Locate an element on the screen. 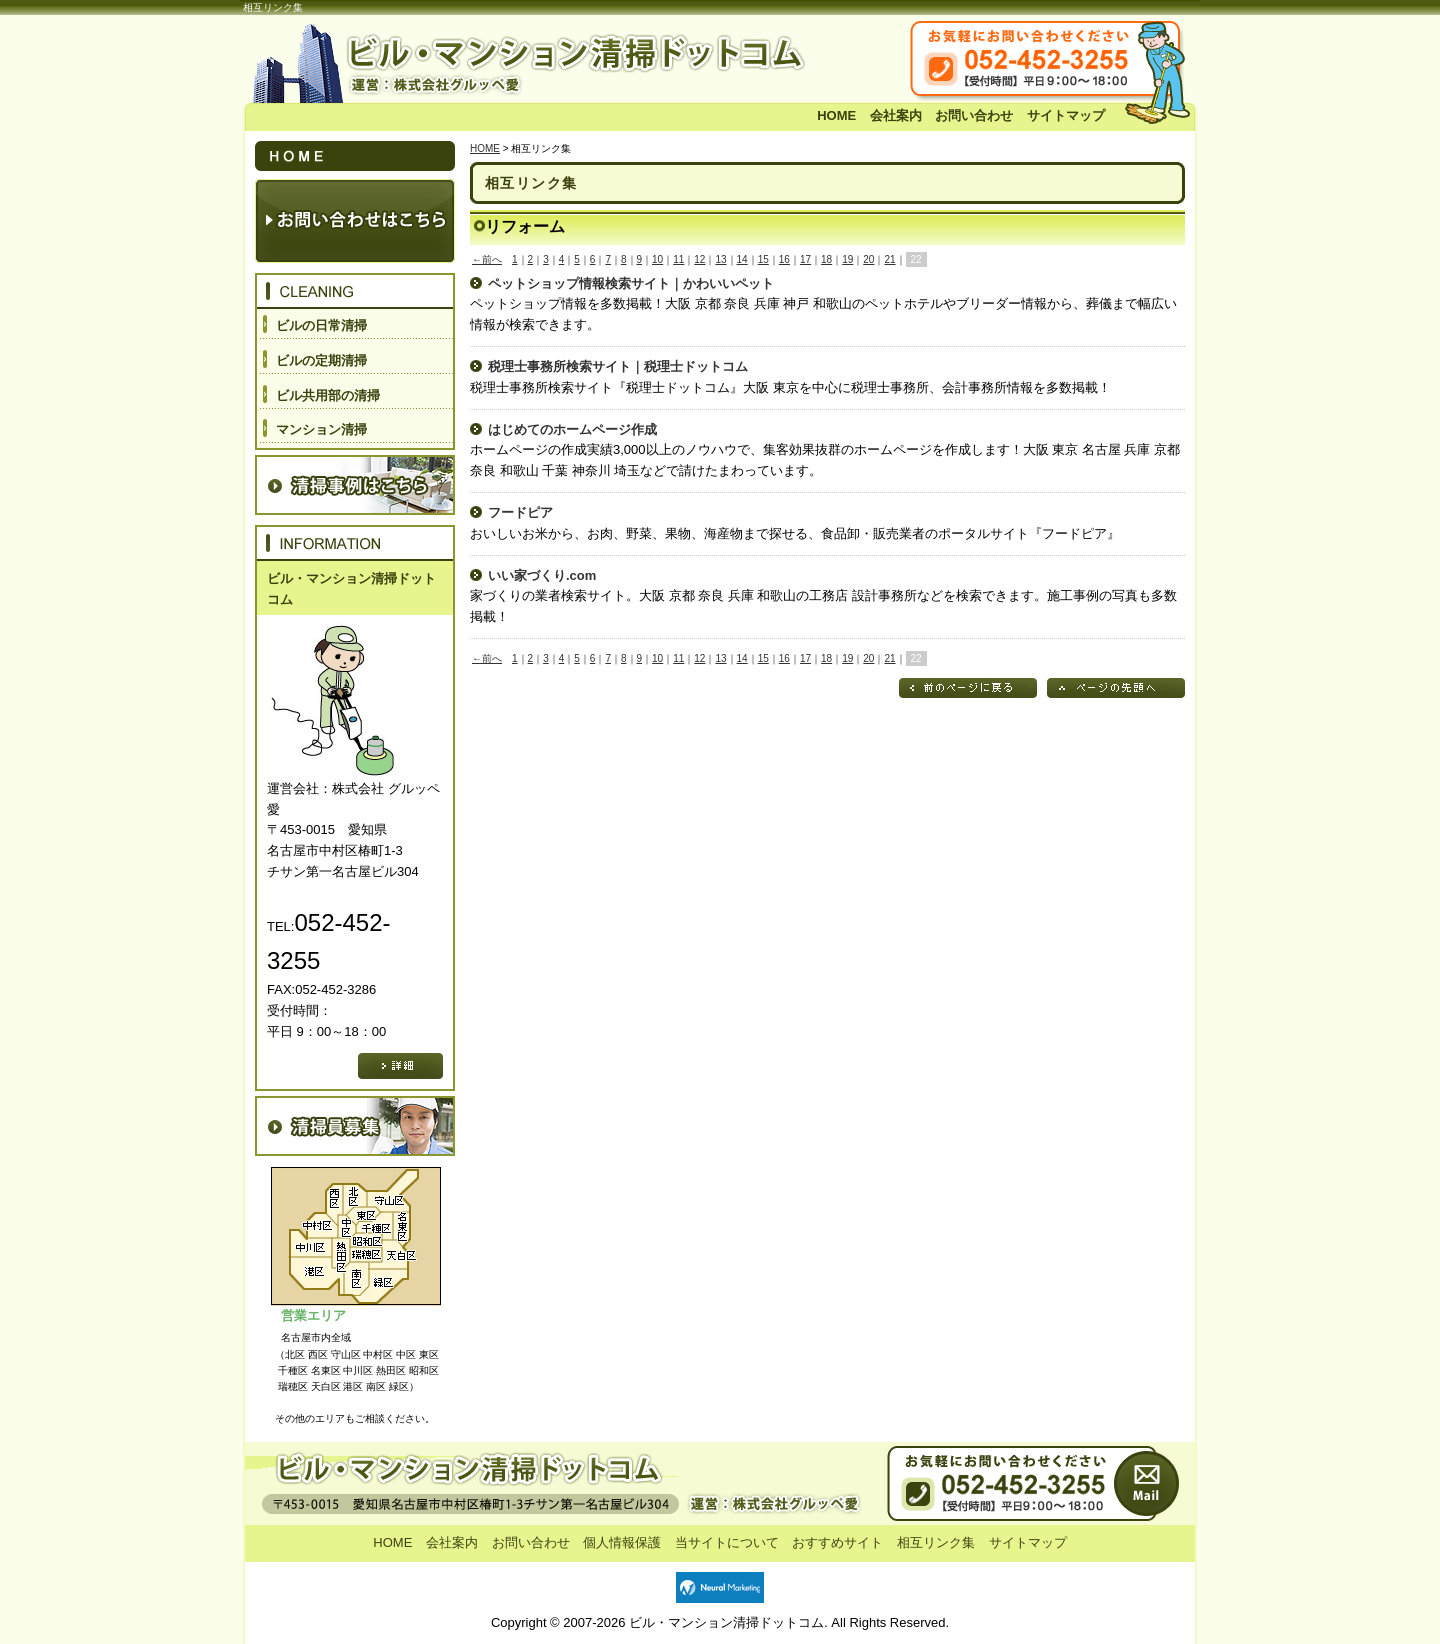 This screenshot has width=1440, height=1644. マンション清掃 is located at coordinates (321, 429).